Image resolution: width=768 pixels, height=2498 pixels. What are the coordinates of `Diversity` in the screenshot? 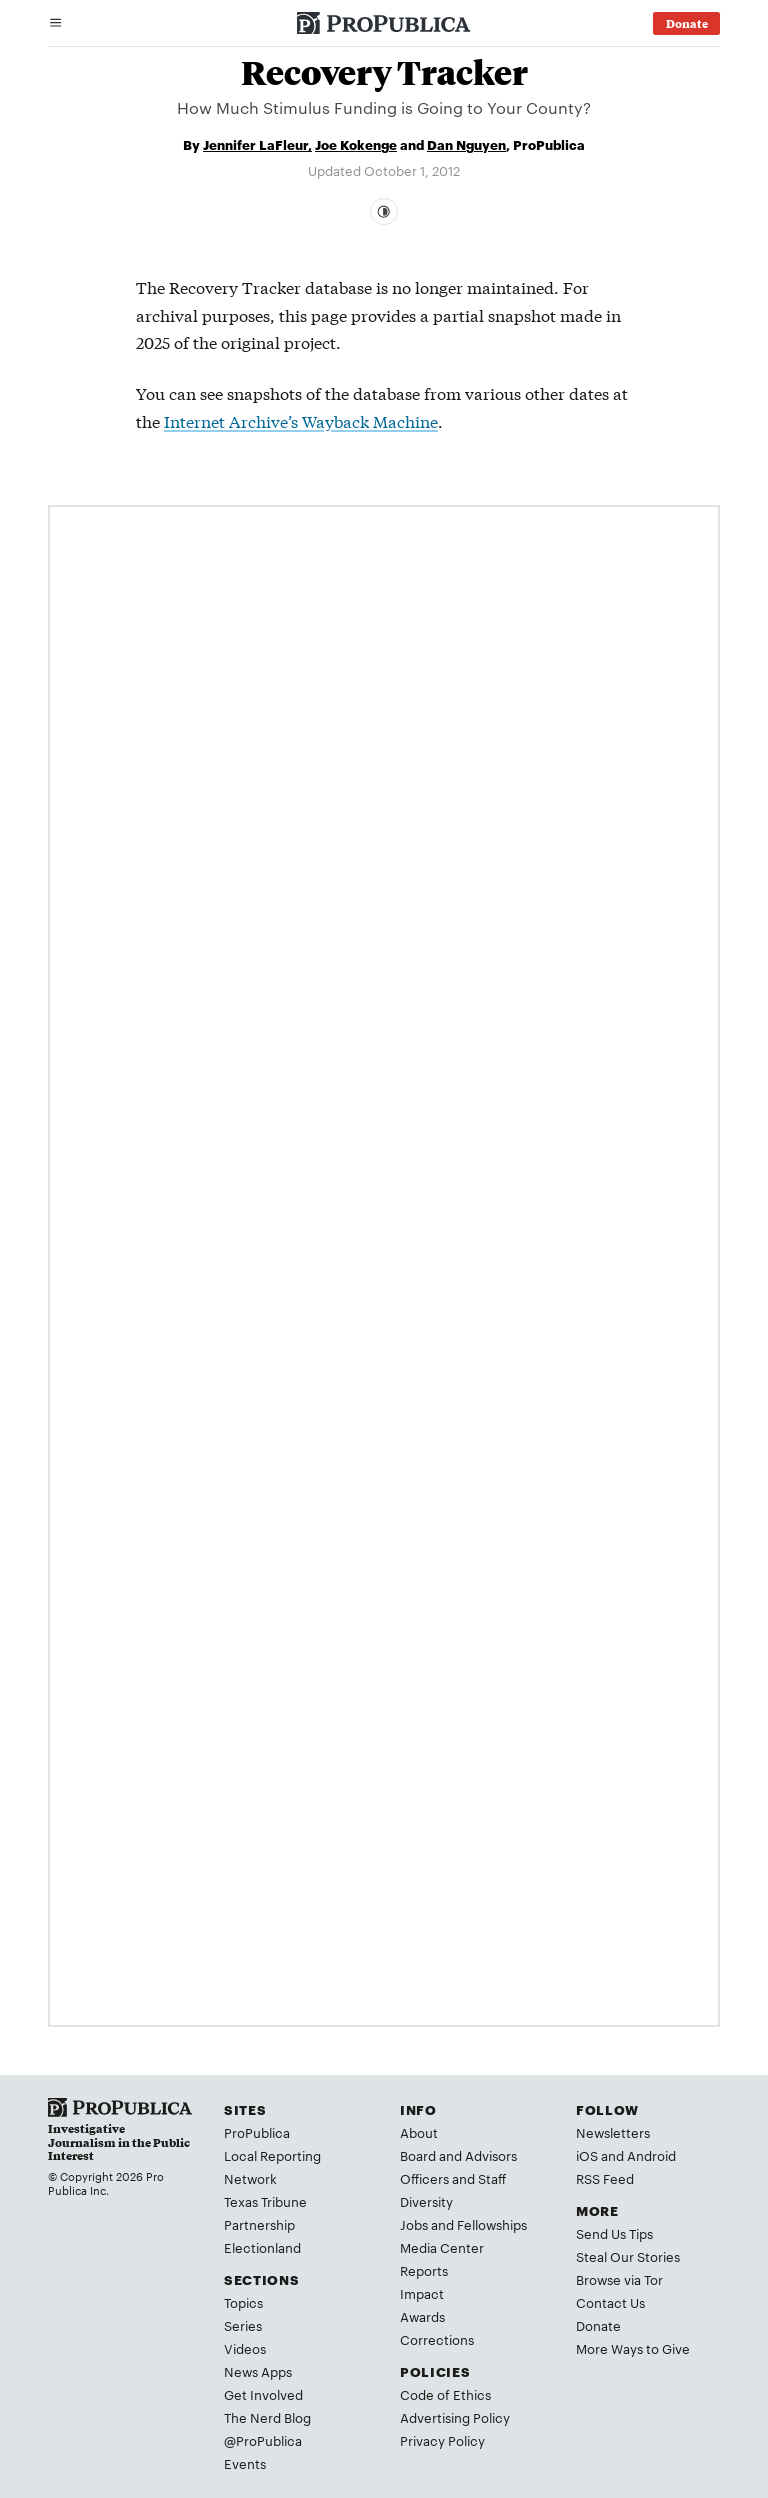 It's located at (426, 2201).